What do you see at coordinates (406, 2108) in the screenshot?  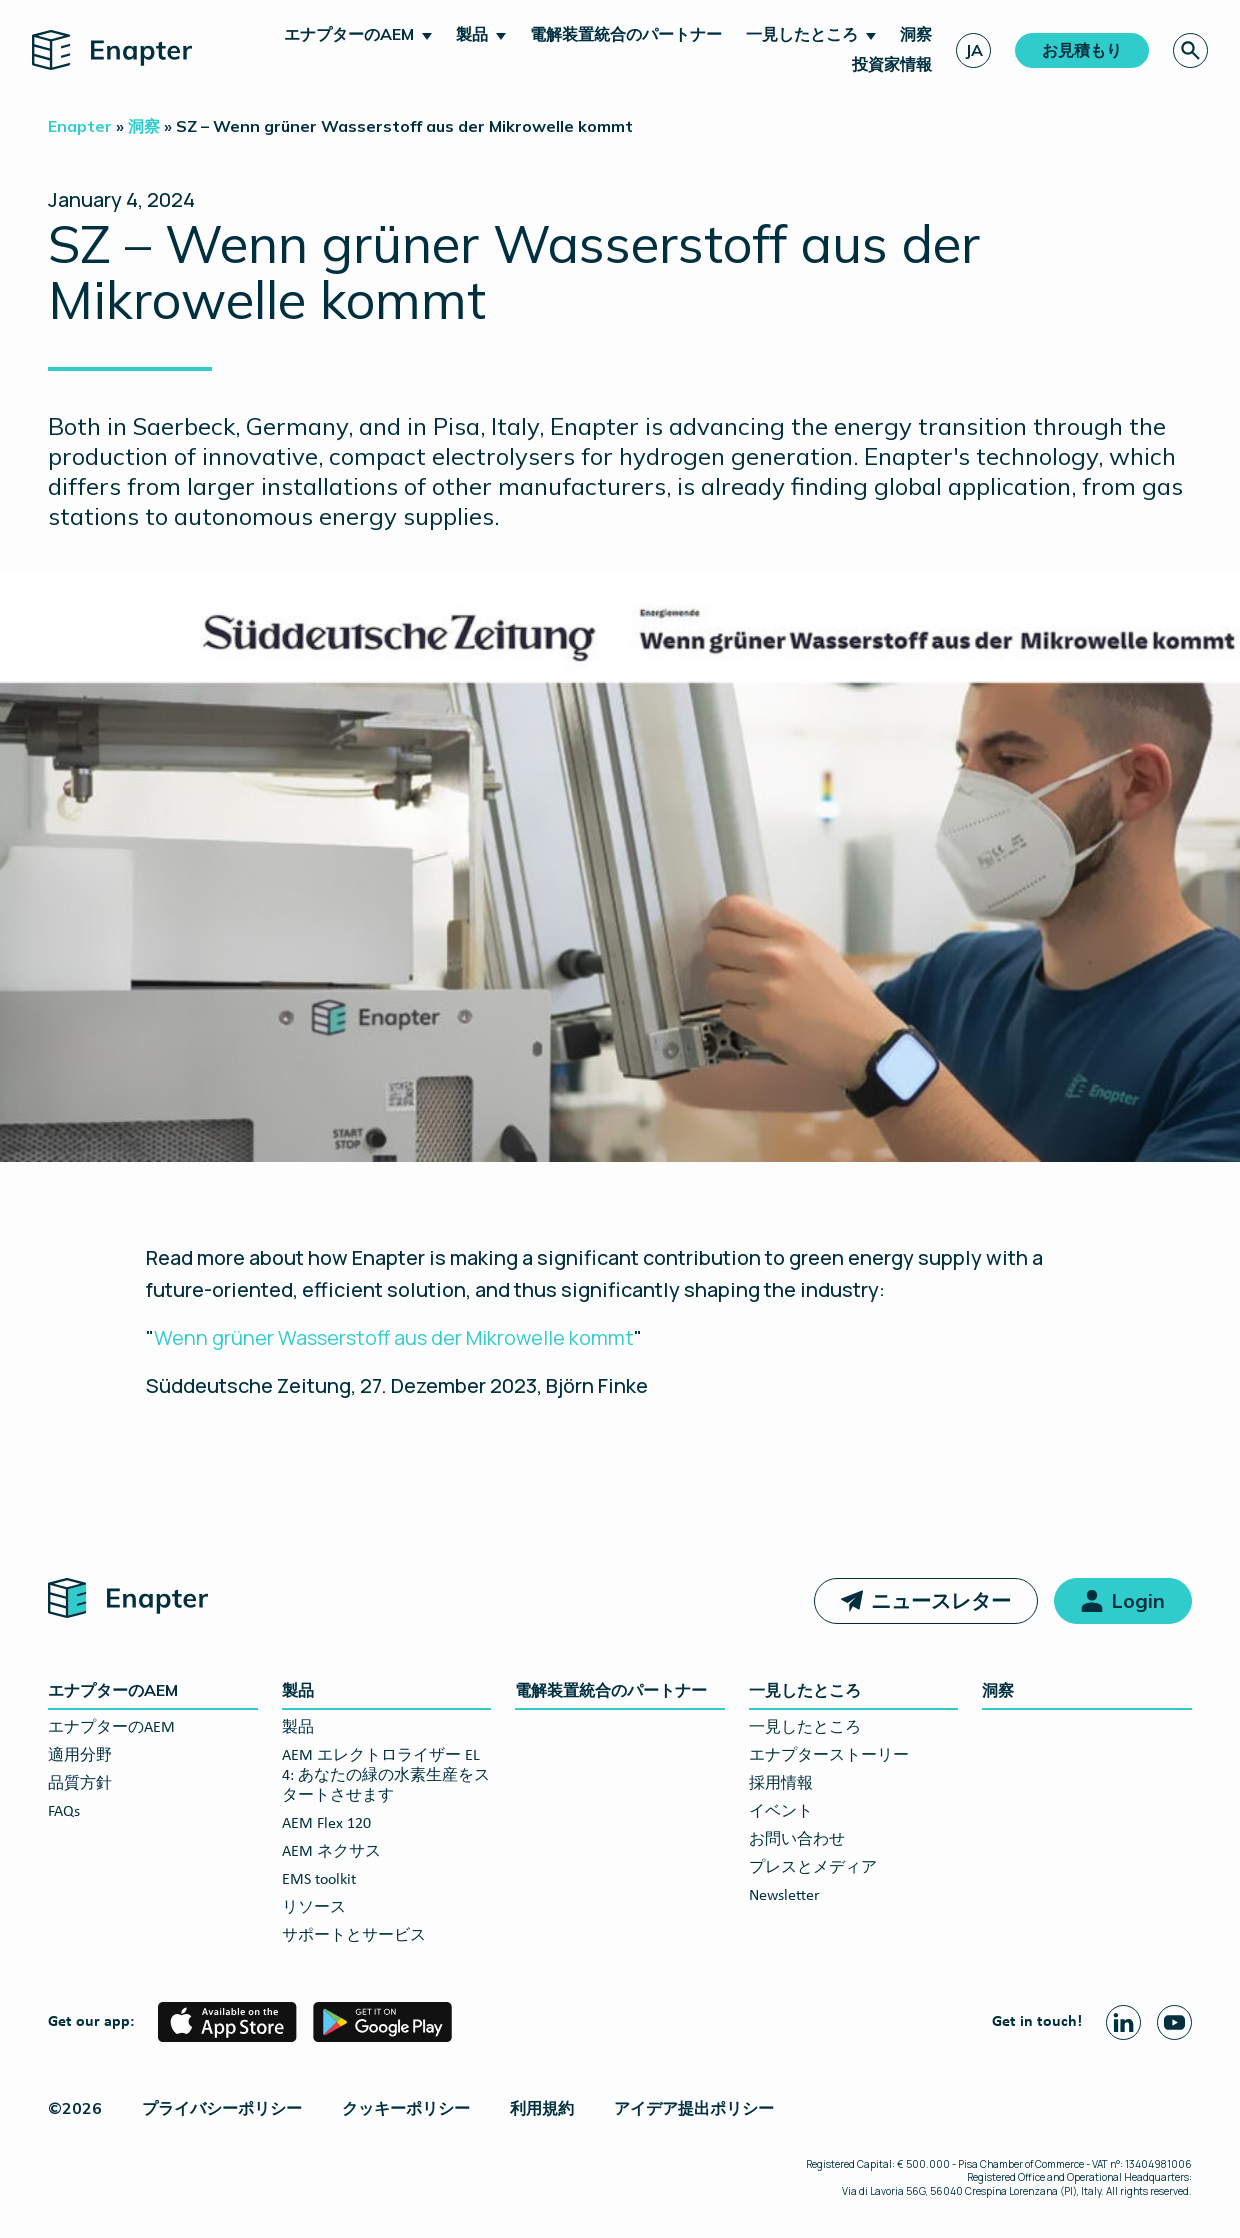 I see `クッキーポリシー` at bounding box center [406, 2108].